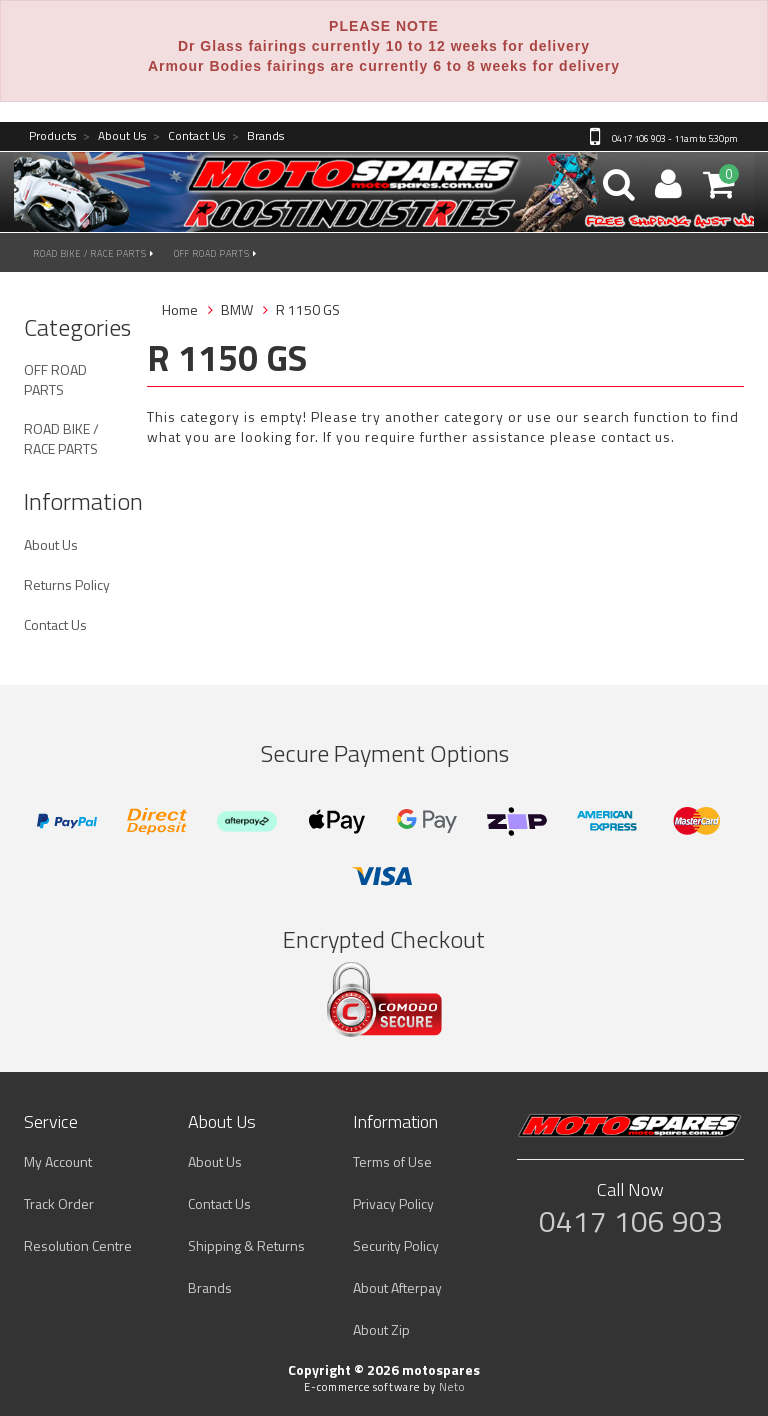 This screenshot has width=768, height=1416. What do you see at coordinates (58, 1161) in the screenshot?
I see `My Account` at bounding box center [58, 1161].